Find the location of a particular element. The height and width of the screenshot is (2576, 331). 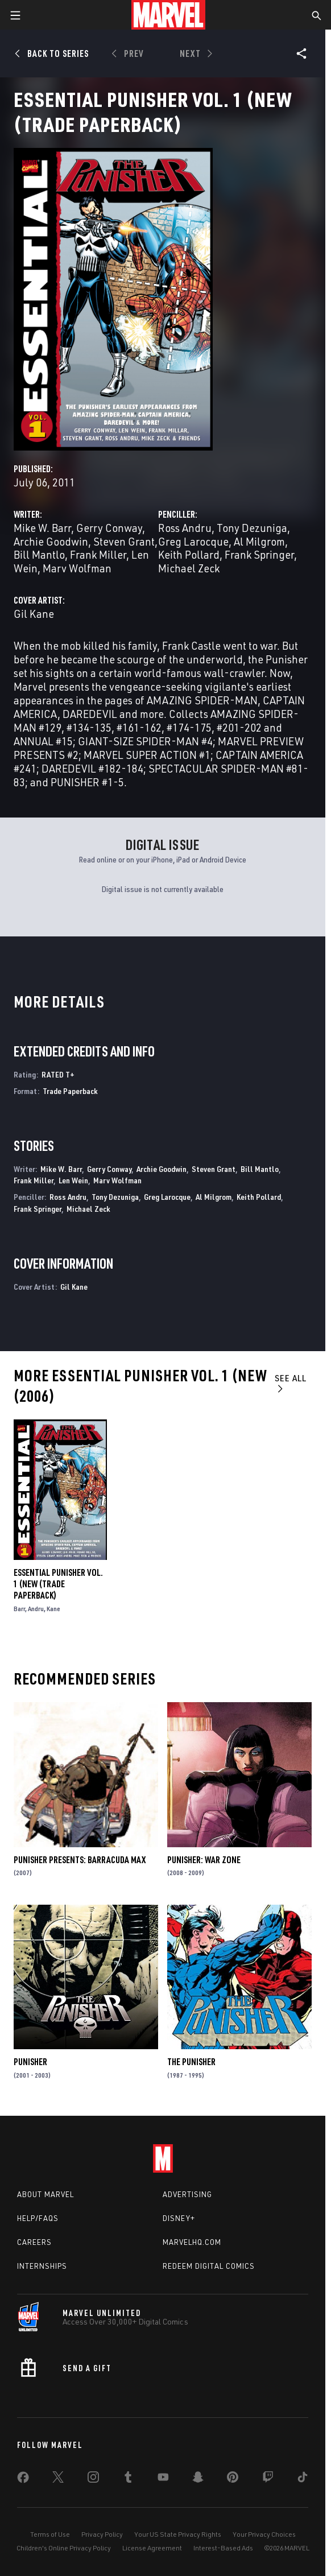

[share on Instagram] is located at coordinates (93, 2479).